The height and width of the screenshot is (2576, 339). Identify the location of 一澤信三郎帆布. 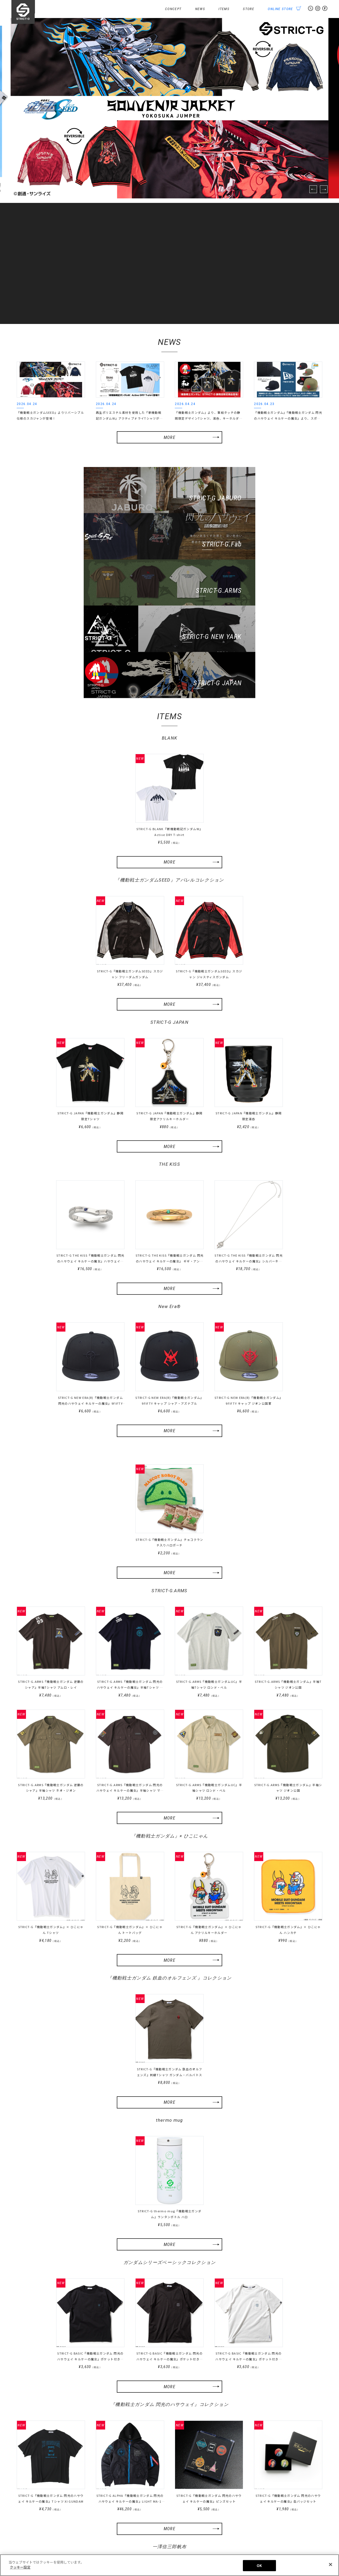
(170, 2454).